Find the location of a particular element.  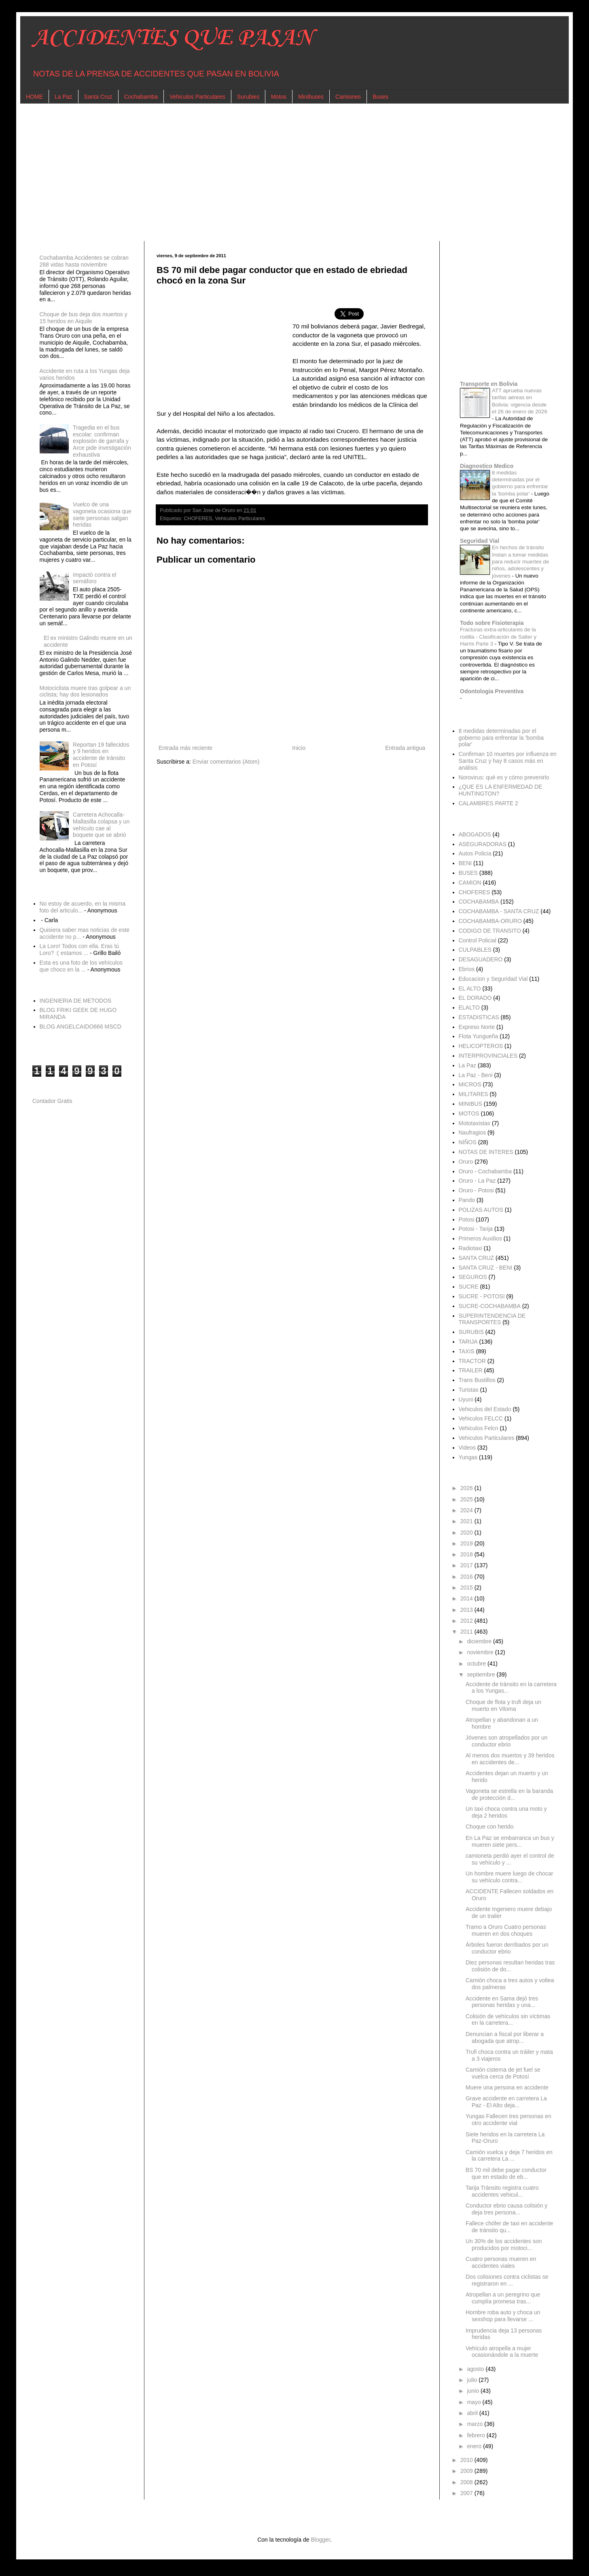

Minibuses is located at coordinates (311, 96).